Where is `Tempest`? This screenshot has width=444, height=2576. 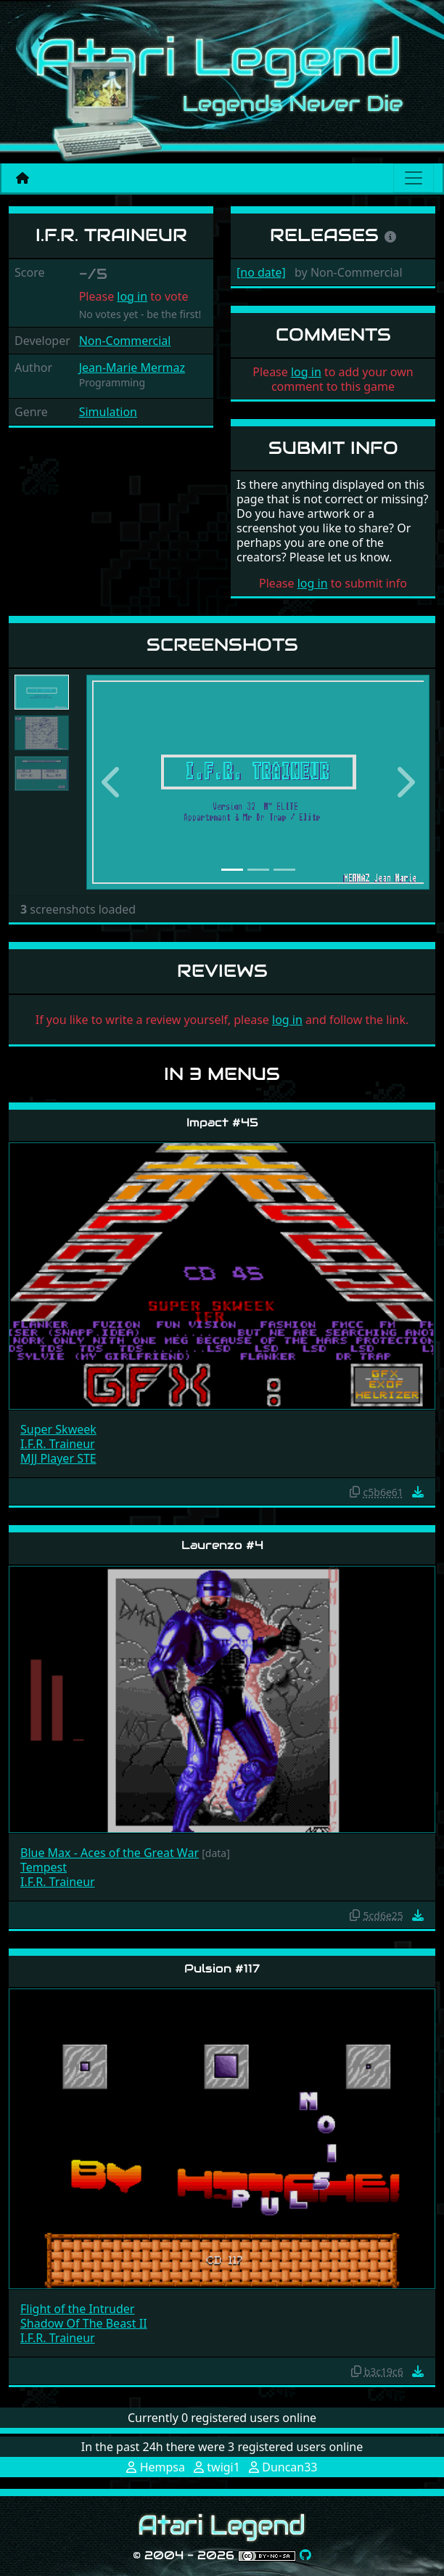 Tempest is located at coordinates (43, 1867).